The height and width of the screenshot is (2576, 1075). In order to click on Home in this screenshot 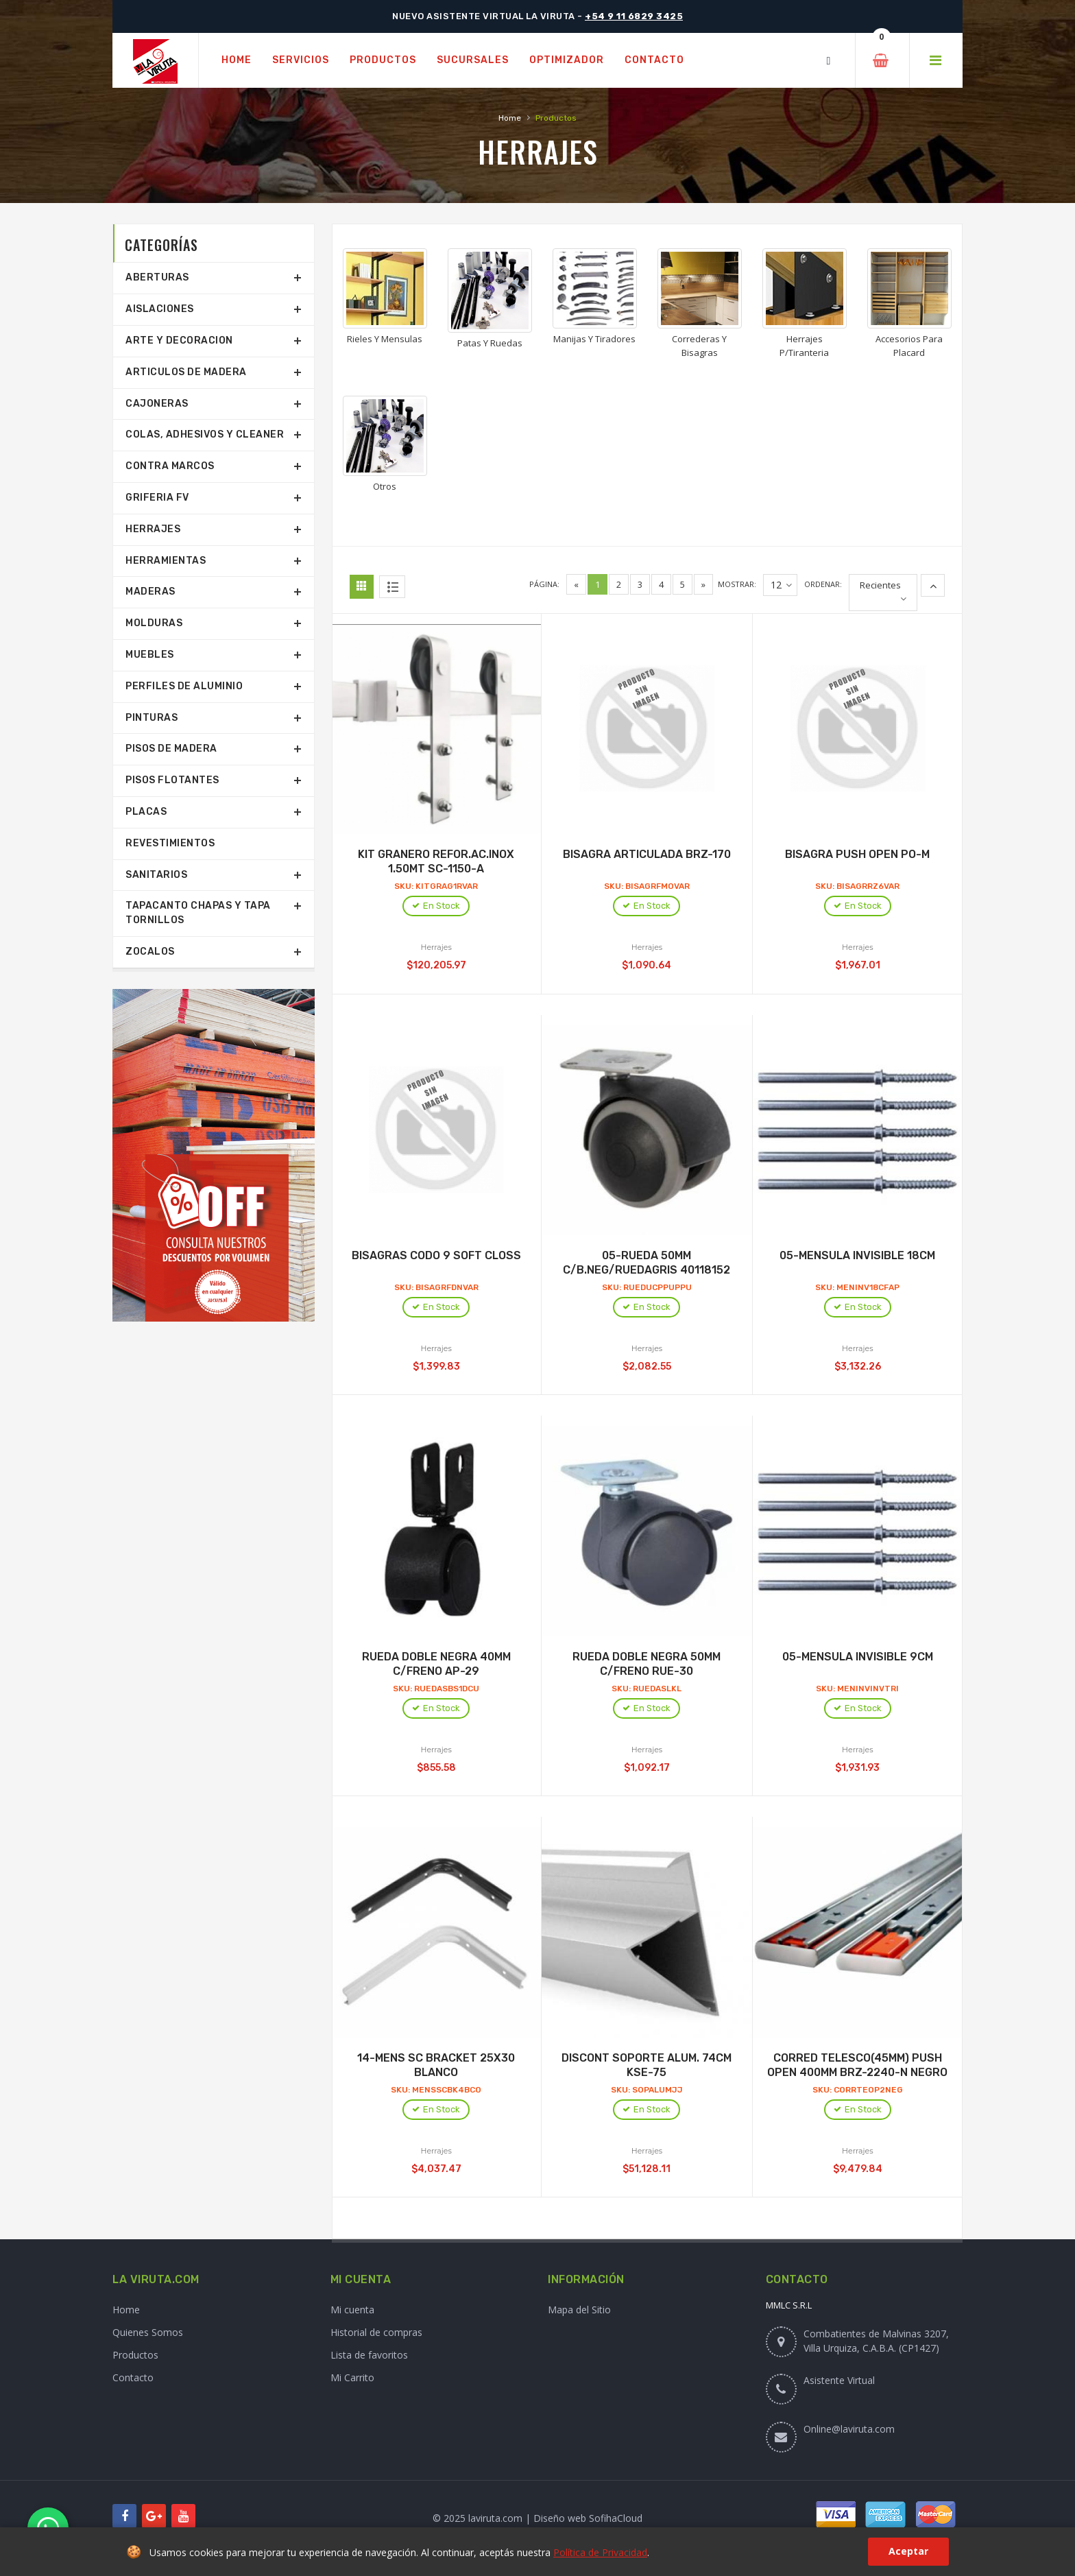, I will do `click(509, 118)`.